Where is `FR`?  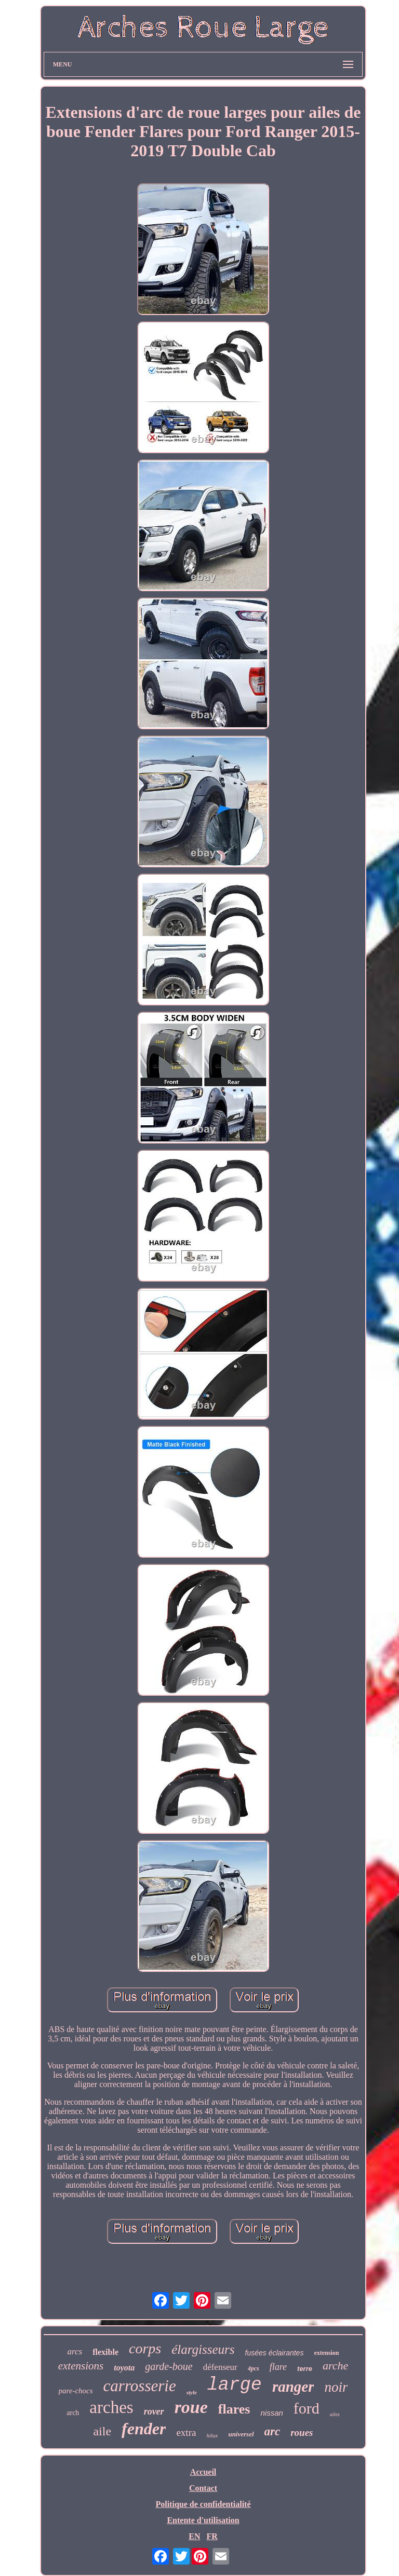 FR is located at coordinates (211, 2536).